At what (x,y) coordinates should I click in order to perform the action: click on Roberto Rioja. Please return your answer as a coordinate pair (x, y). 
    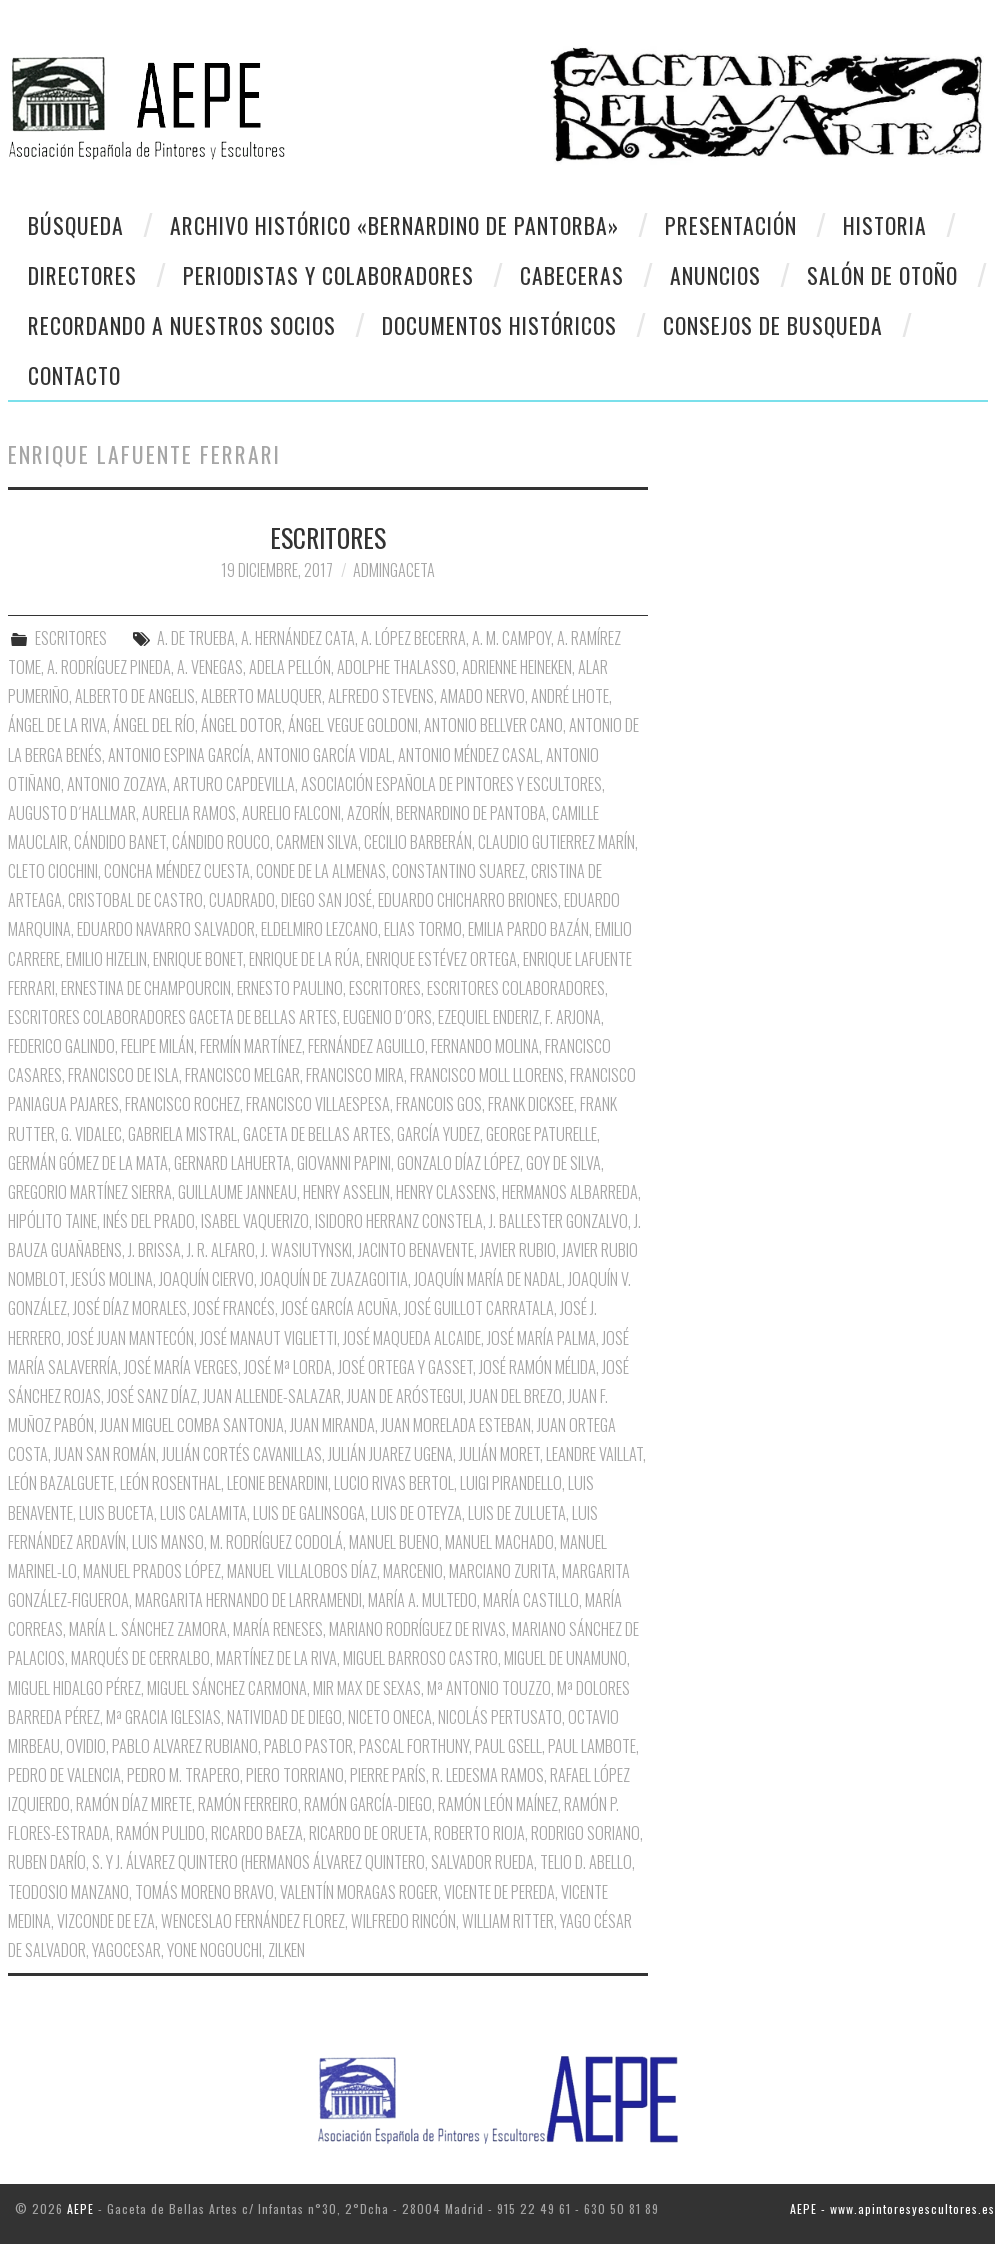
    Looking at the image, I should click on (479, 1833).